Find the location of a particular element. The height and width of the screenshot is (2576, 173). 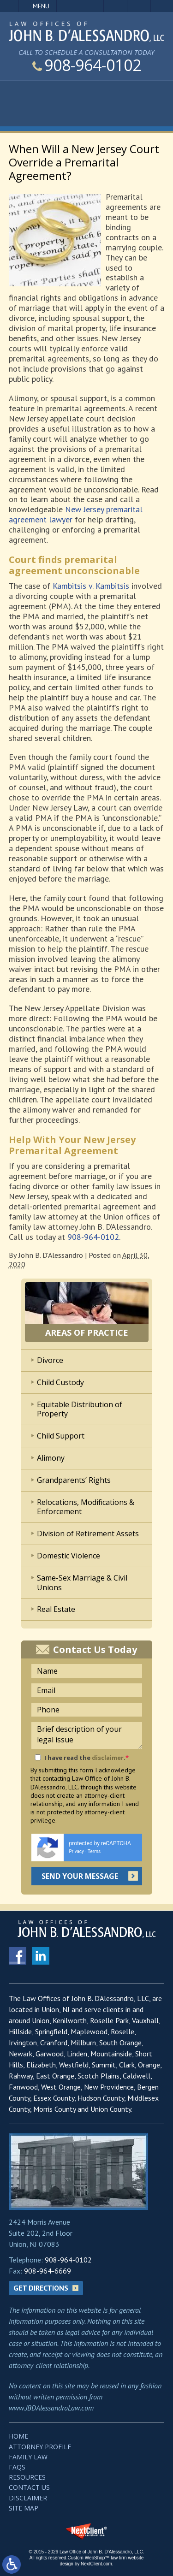

908-964-6669 is located at coordinates (47, 2270).